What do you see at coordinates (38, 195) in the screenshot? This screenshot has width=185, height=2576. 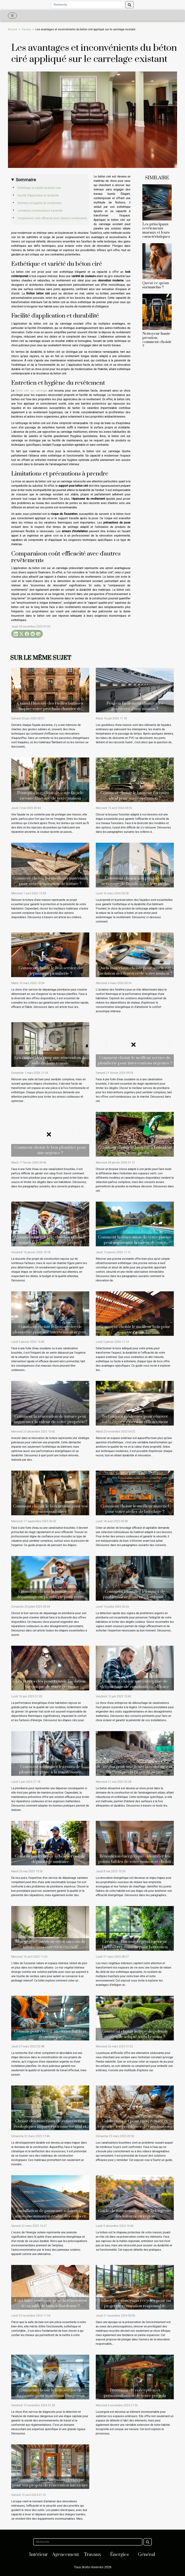 I see `Facilité d'application et durabilité` at bounding box center [38, 195].